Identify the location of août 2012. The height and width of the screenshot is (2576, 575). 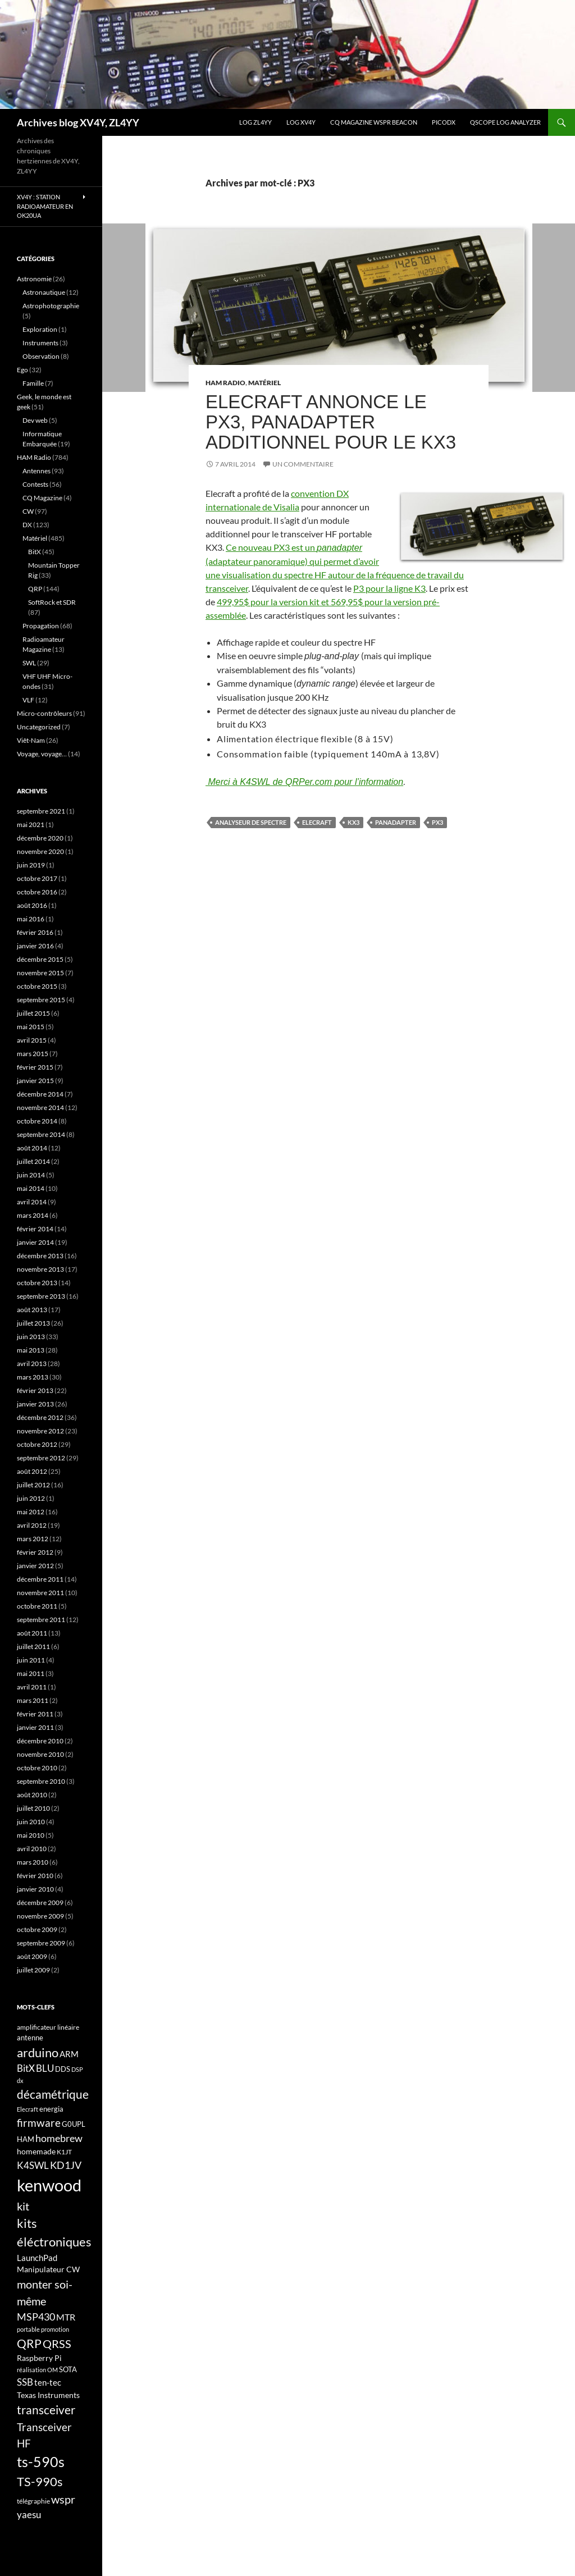
(32, 1471).